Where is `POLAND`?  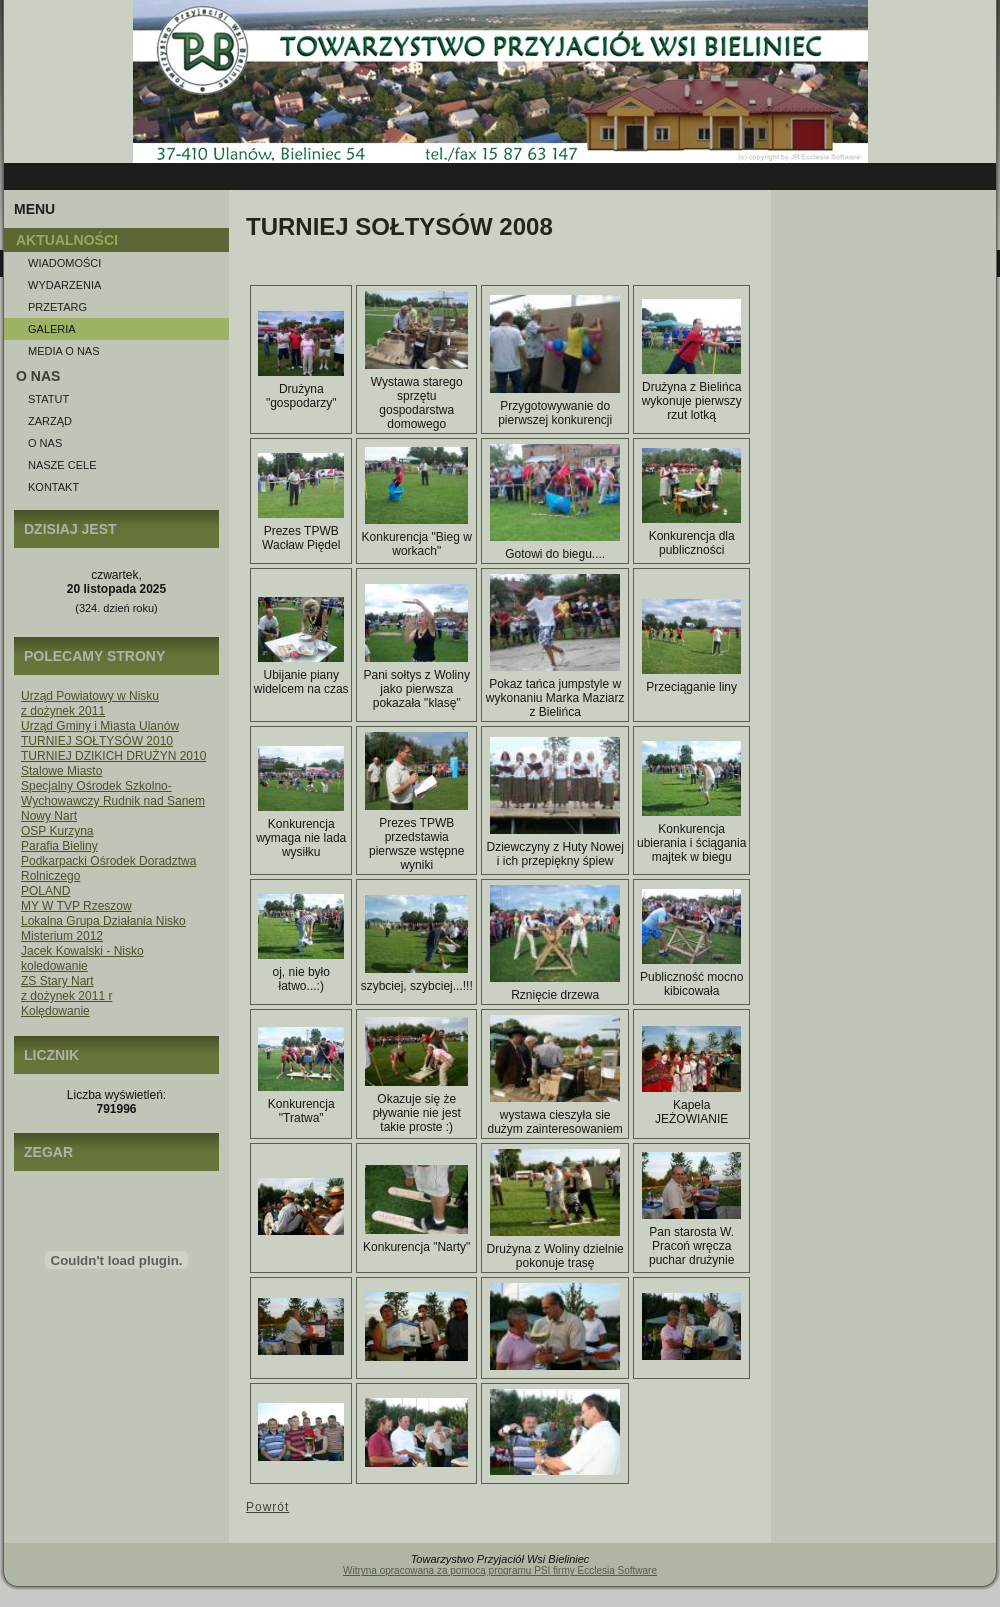
POLAND is located at coordinates (45, 891).